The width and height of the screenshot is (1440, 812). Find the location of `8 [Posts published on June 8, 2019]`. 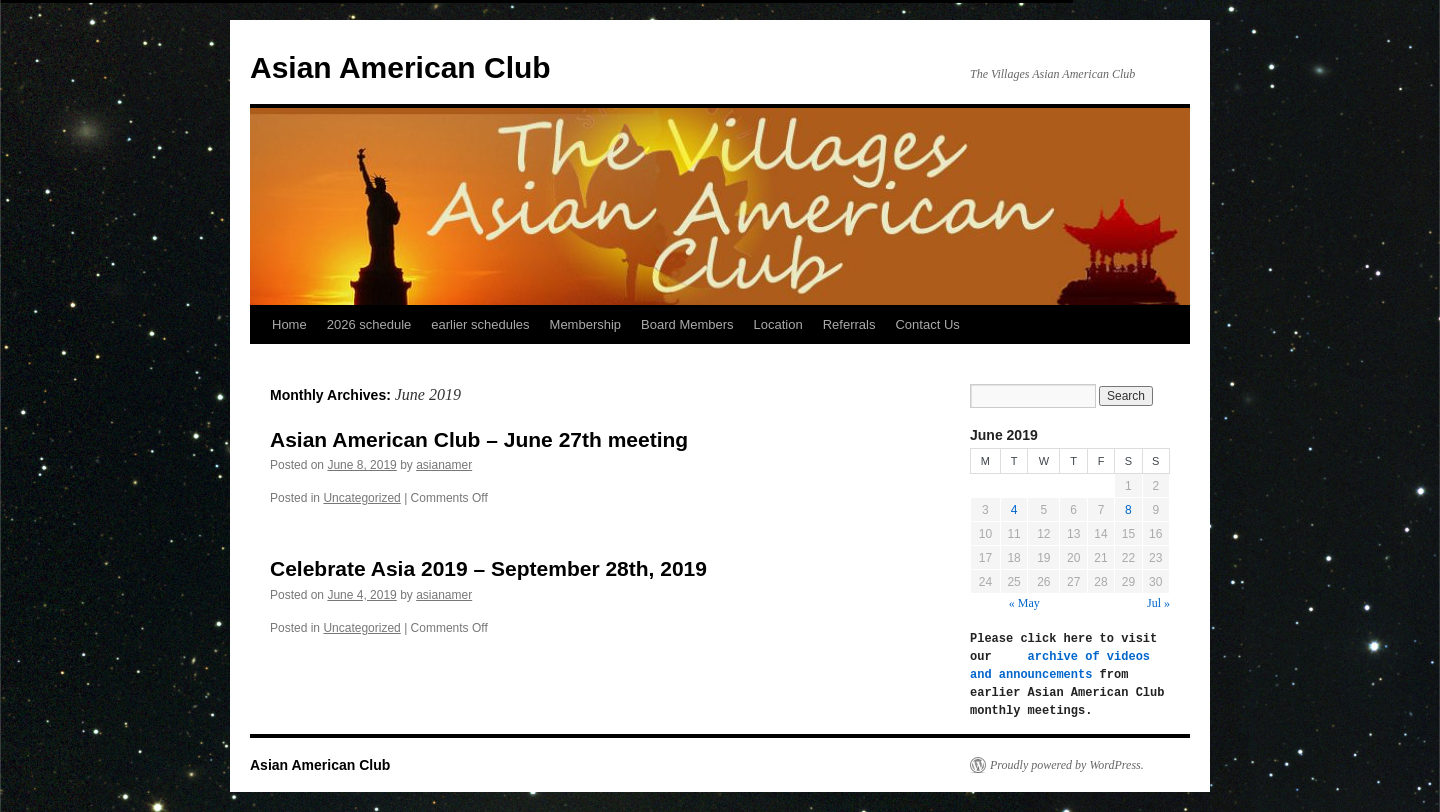

8 [Posts published on June 8, 2019] is located at coordinates (1128, 510).